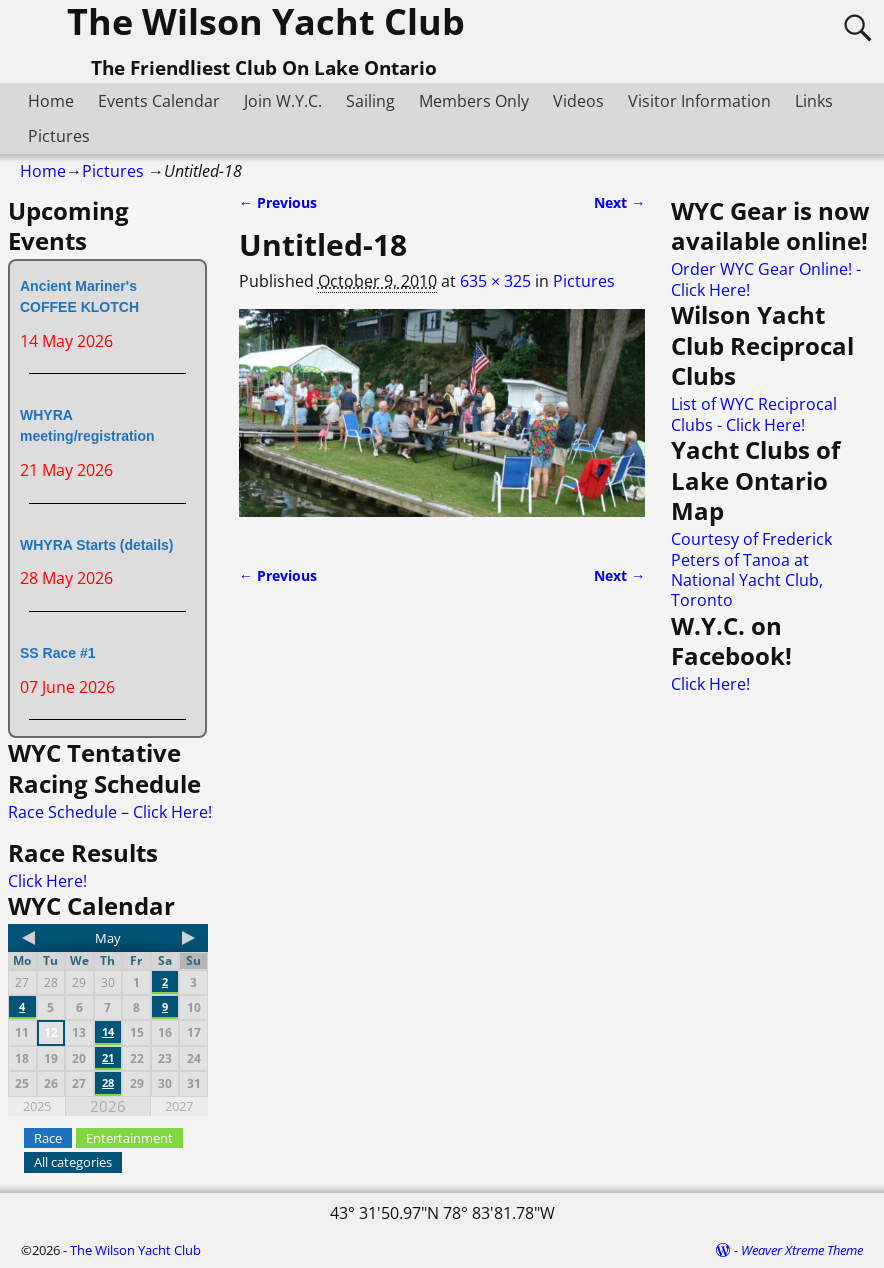  Describe the element at coordinates (495, 281) in the screenshot. I see `635 × 325` at that location.